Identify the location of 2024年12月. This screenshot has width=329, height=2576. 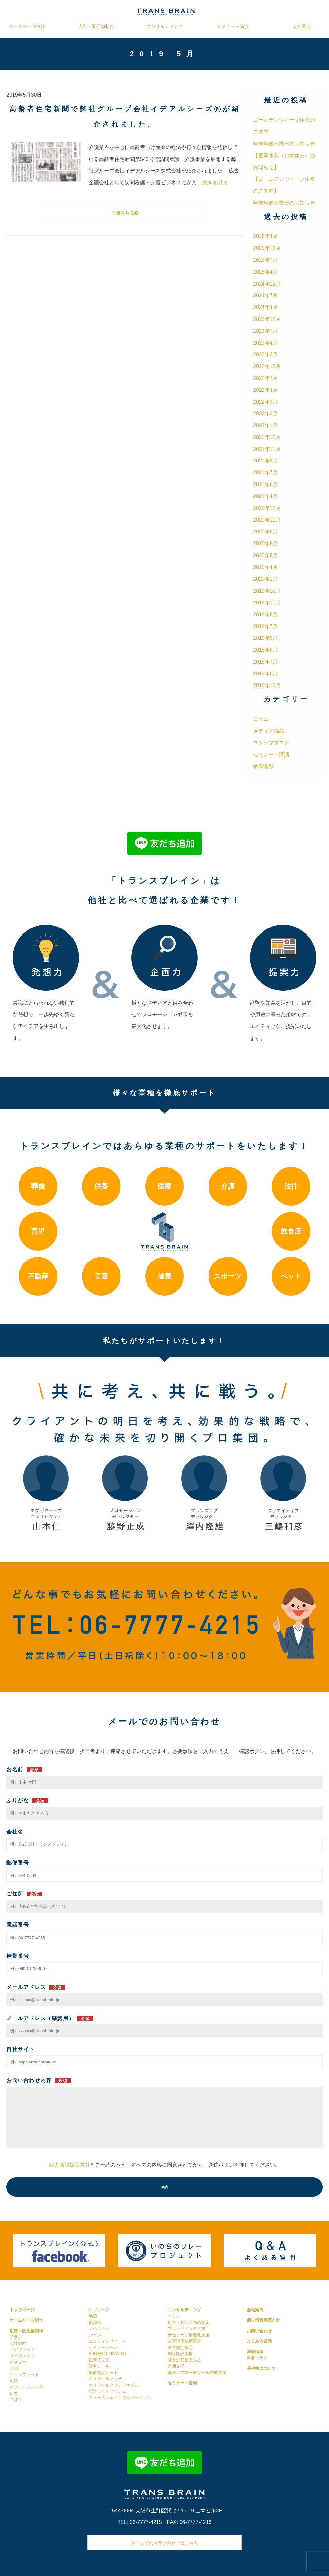
(266, 283).